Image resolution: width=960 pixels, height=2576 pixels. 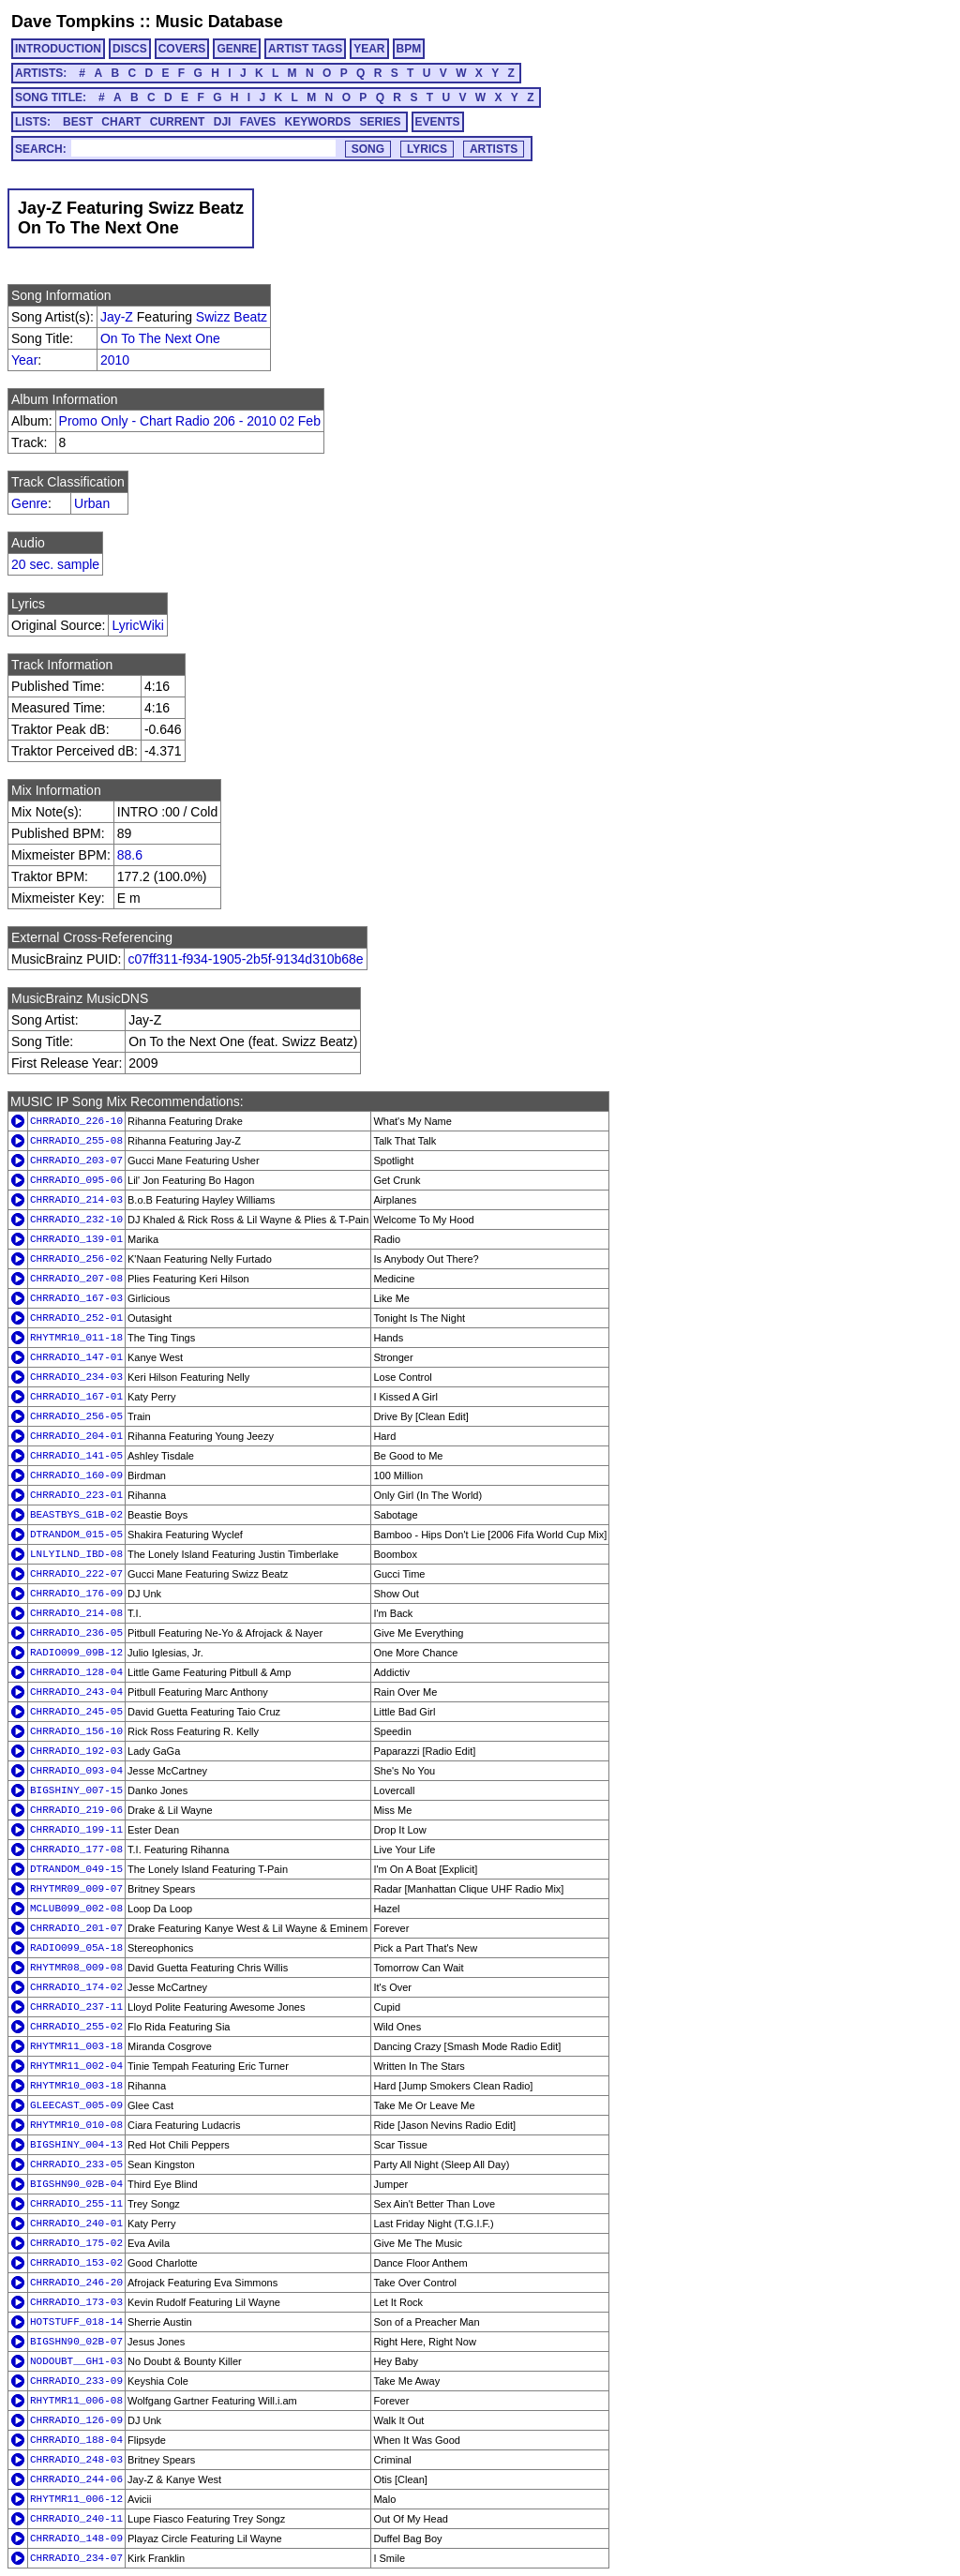 I want to click on LyricWiki, so click(x=137, y=625).